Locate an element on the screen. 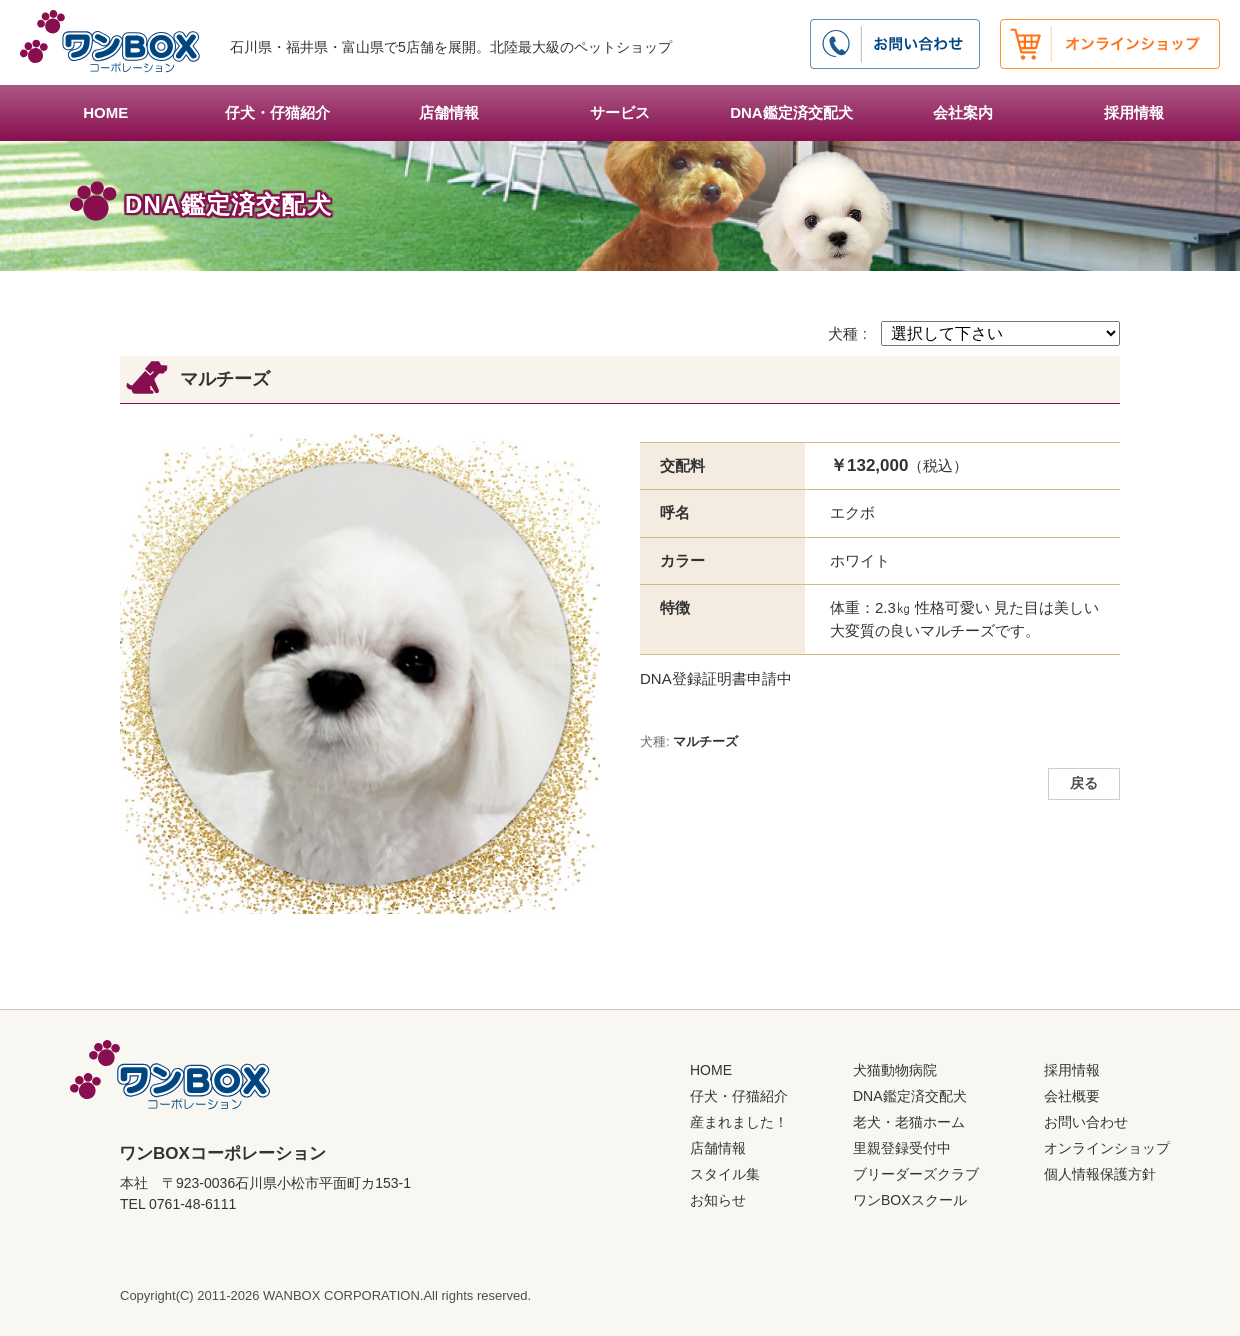 This screenshot has width=1240, height=1336. DNA鑑定済交配犬 is located at coordinates (791, 112).